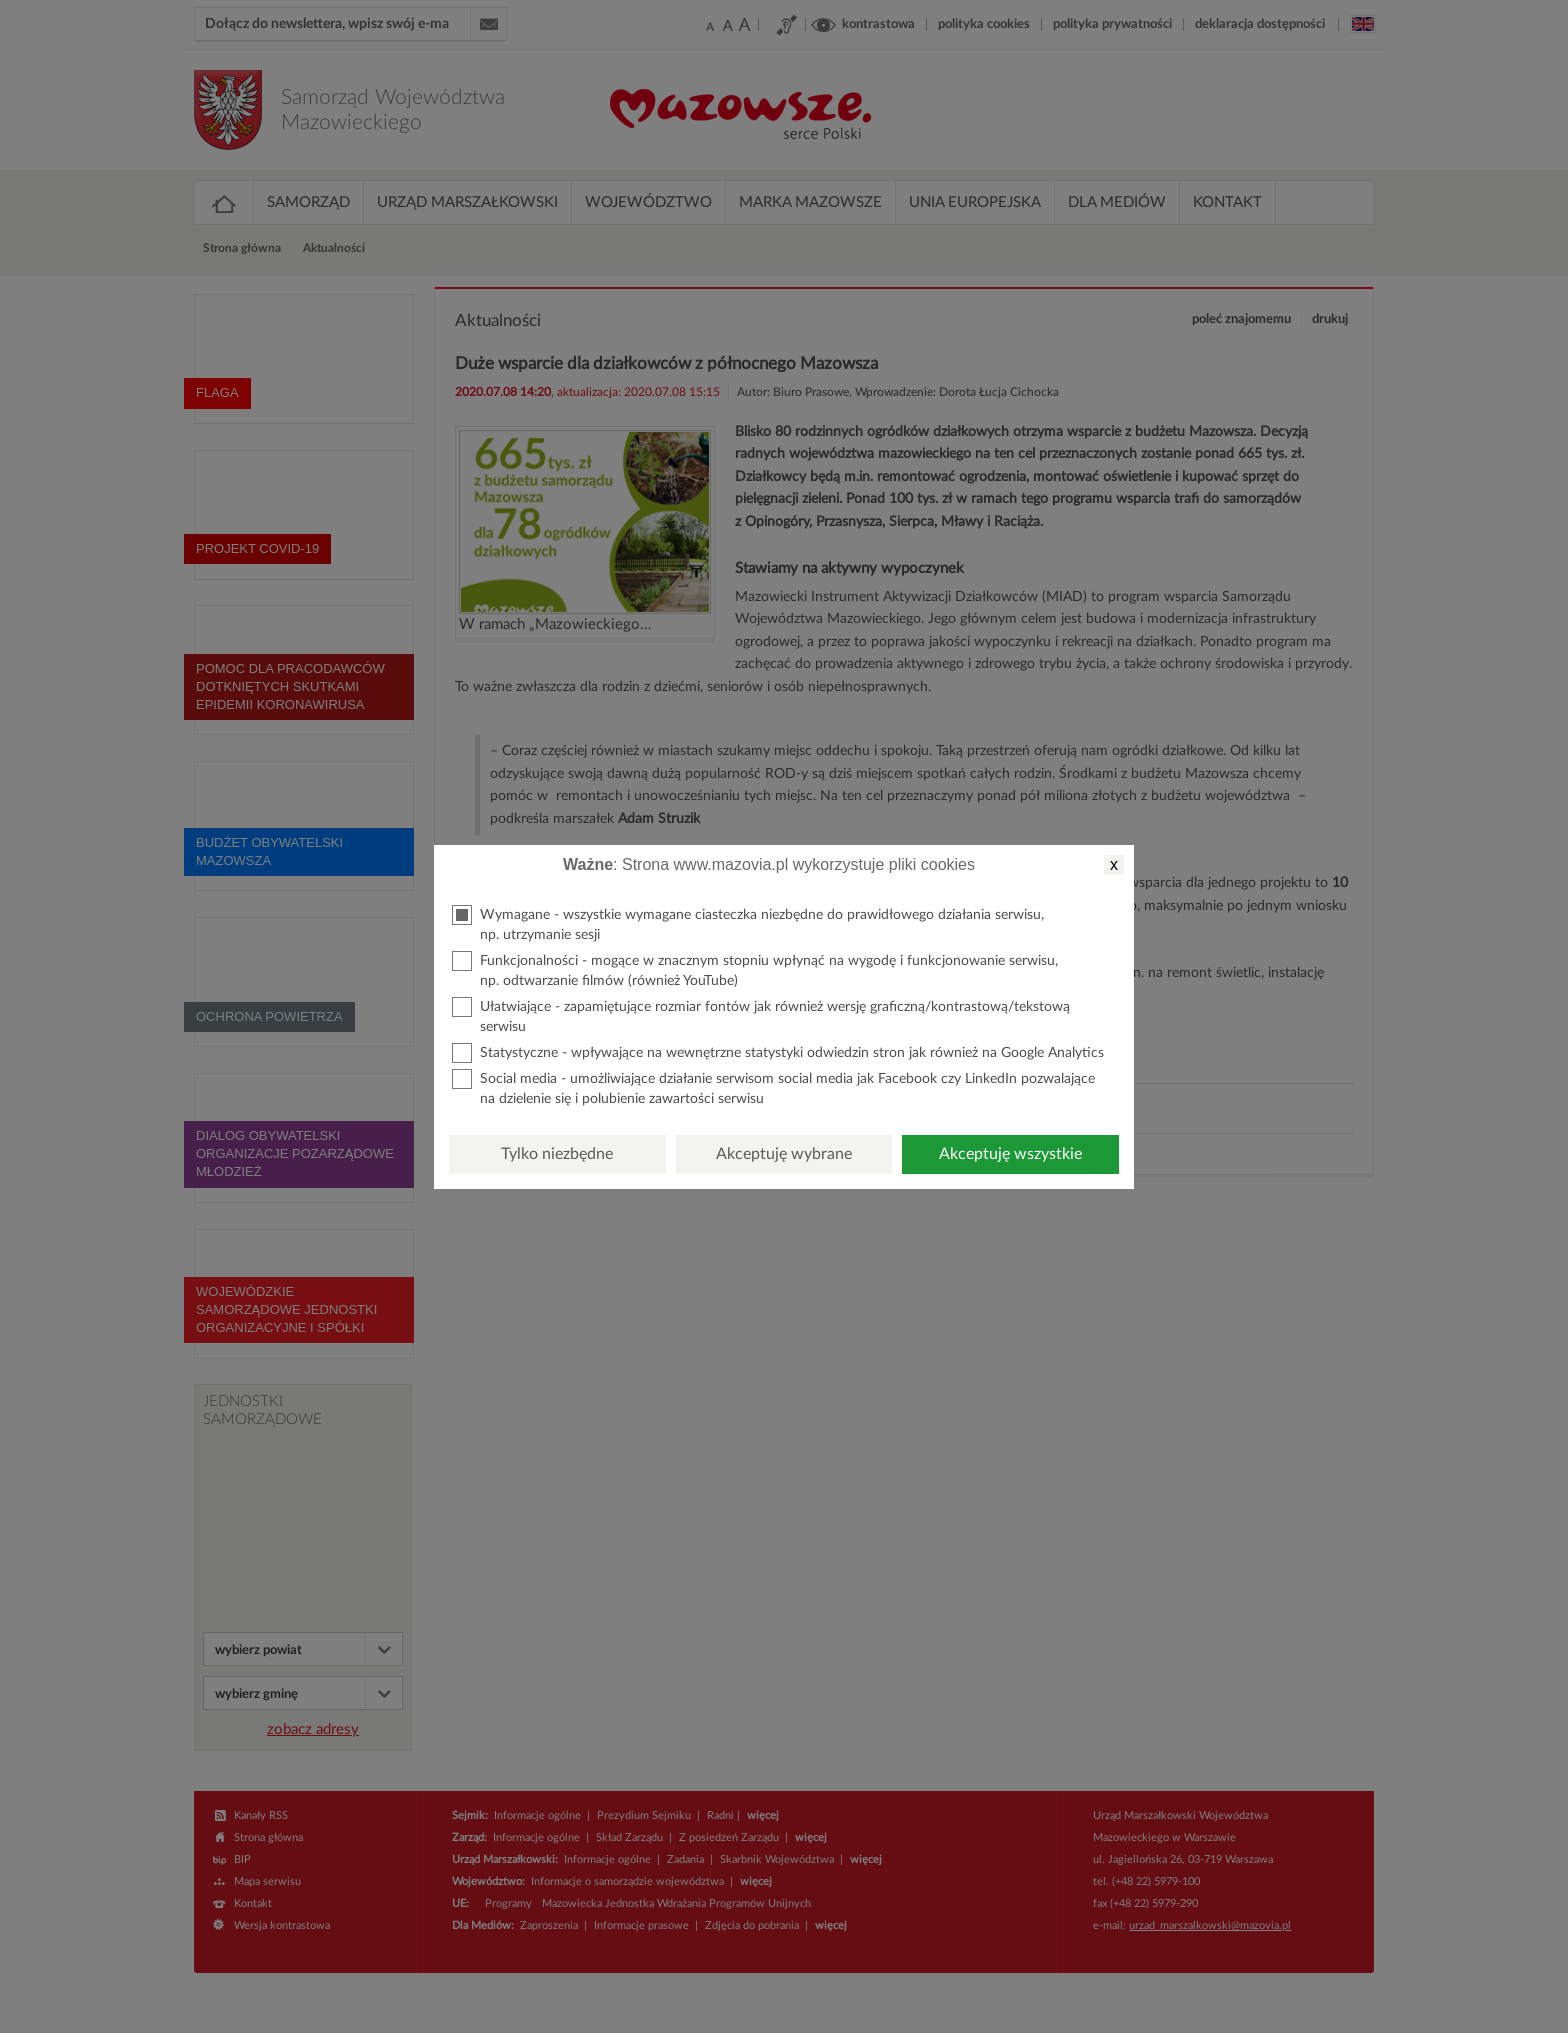  Describe the element at coordinates (778, 1053) in the screenshot. I see `Statystyczne - wpływające na wewnętrzne statystyki odwiedzin stron jak również na Google Analytics` at that location.